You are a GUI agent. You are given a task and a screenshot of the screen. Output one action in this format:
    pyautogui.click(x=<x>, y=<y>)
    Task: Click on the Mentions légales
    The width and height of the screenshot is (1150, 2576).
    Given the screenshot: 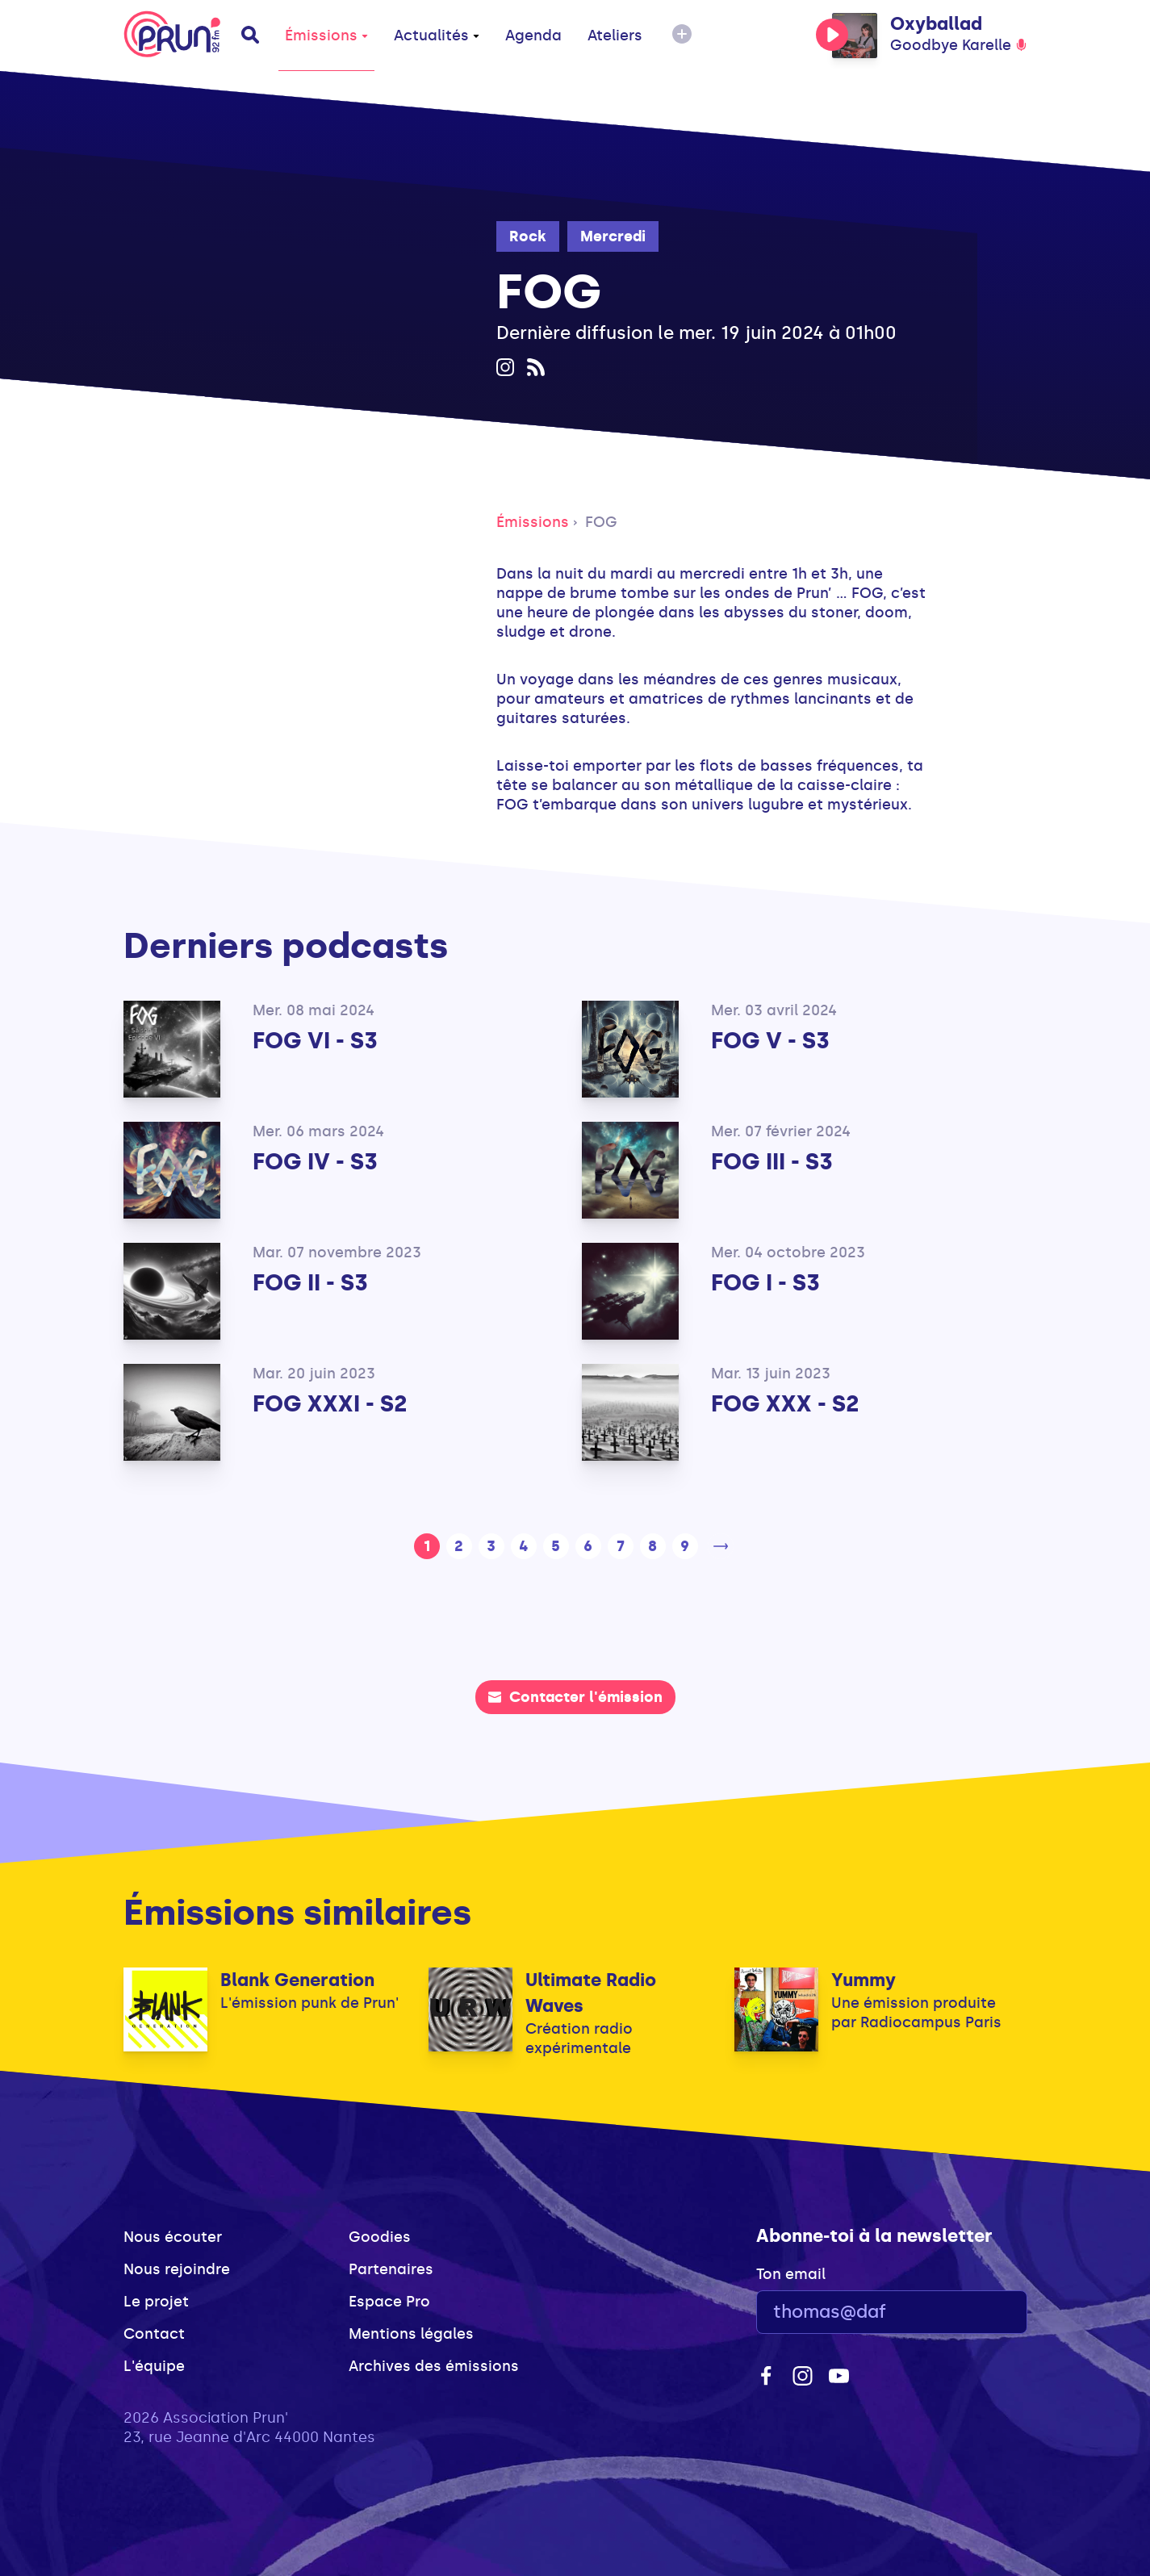 What is the action you would take?
    pyautogui.click(x=411, y=2334)
    